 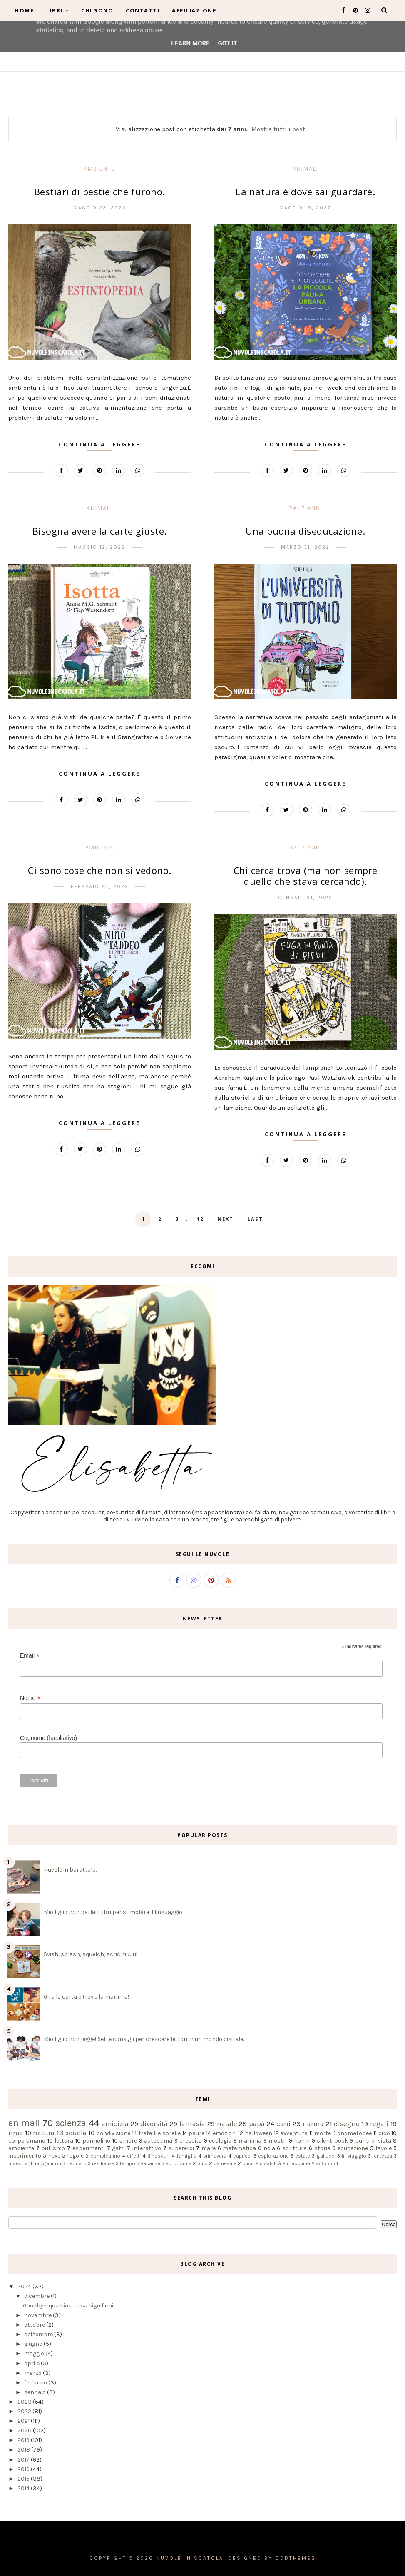 What do you see at coordinates (18, 2163) in the screenshot?
I see `maestra` at bounding box center [18, 2163].